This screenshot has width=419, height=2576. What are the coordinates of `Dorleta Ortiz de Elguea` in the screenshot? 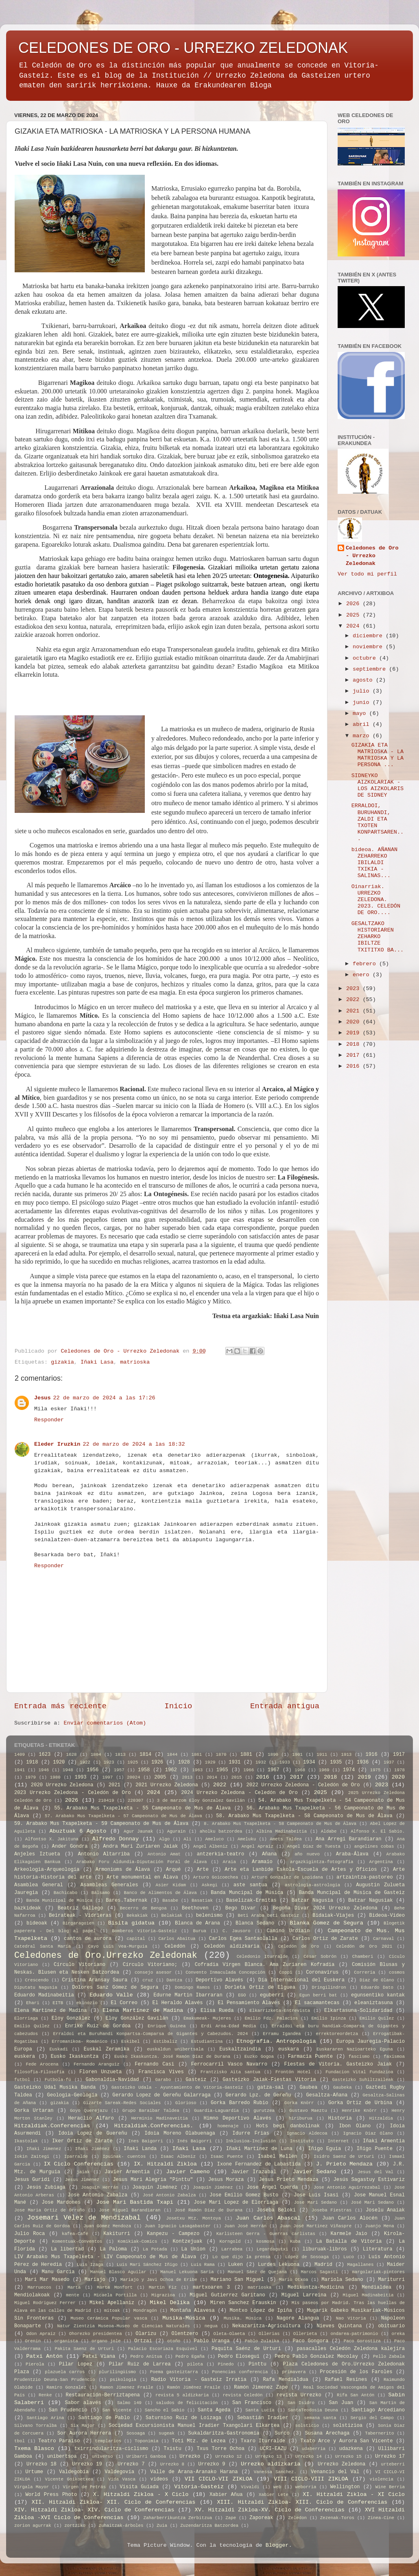 It's located at (260, 1987).